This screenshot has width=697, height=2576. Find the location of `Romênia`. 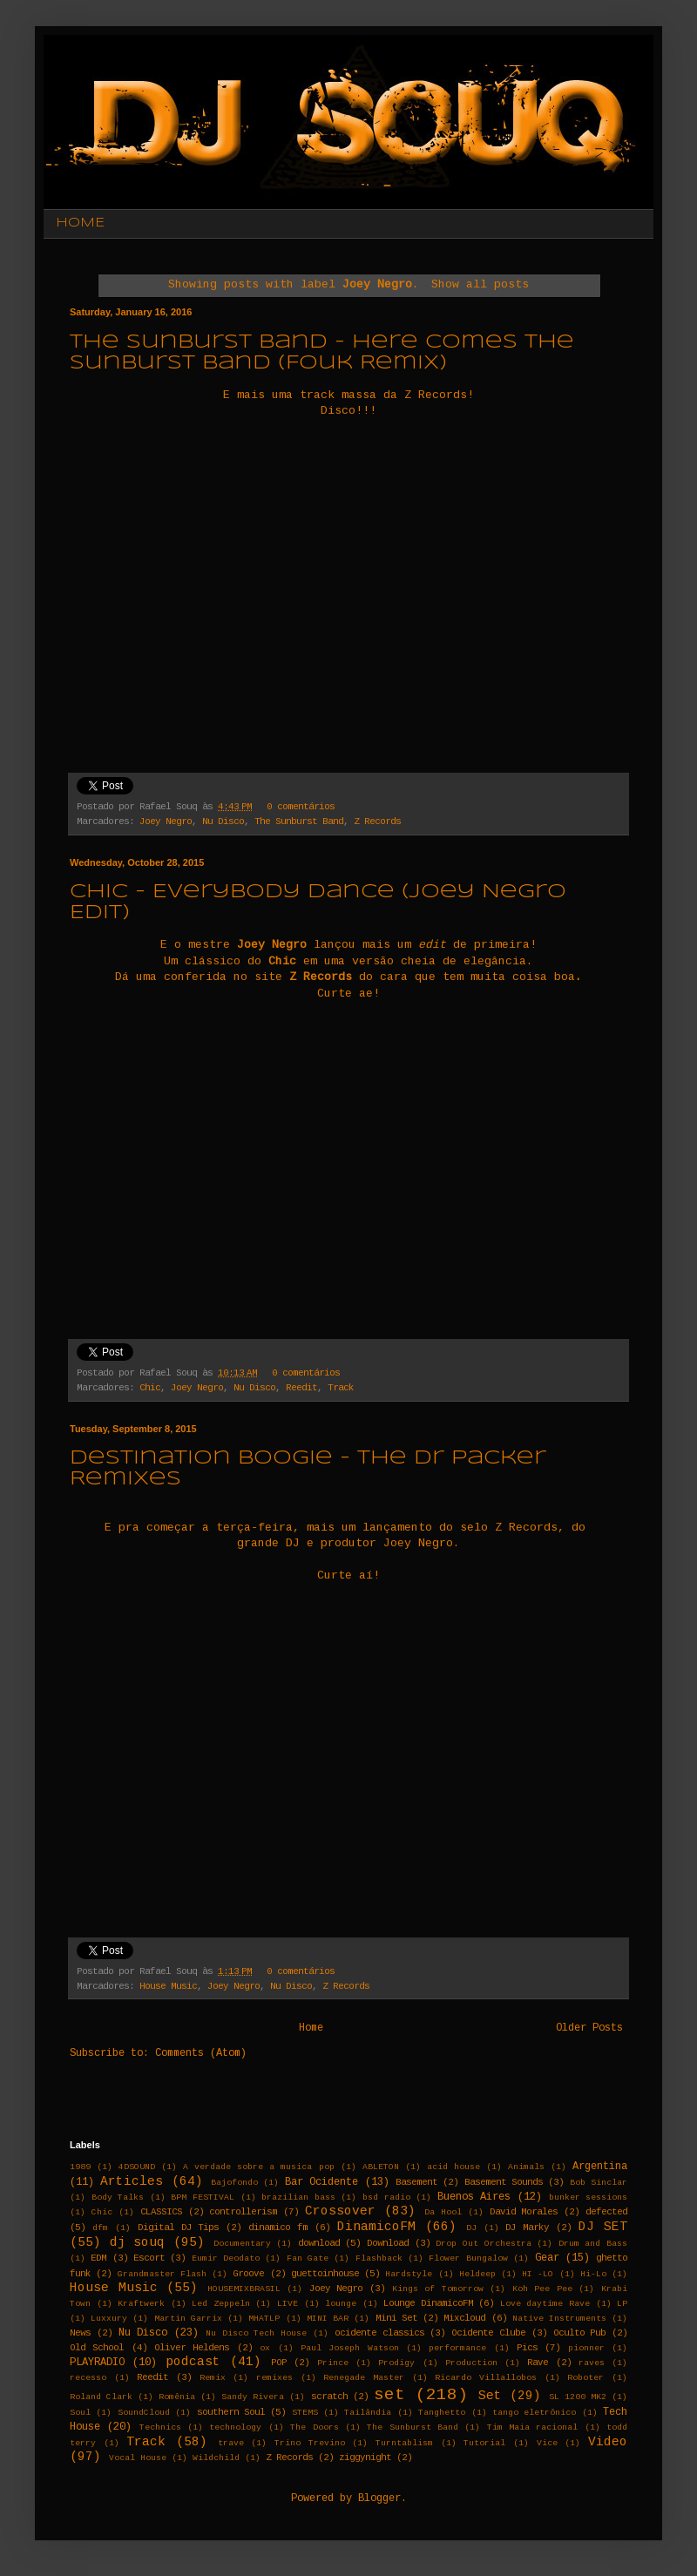

Romênia is located at coordinates (177, 2397).